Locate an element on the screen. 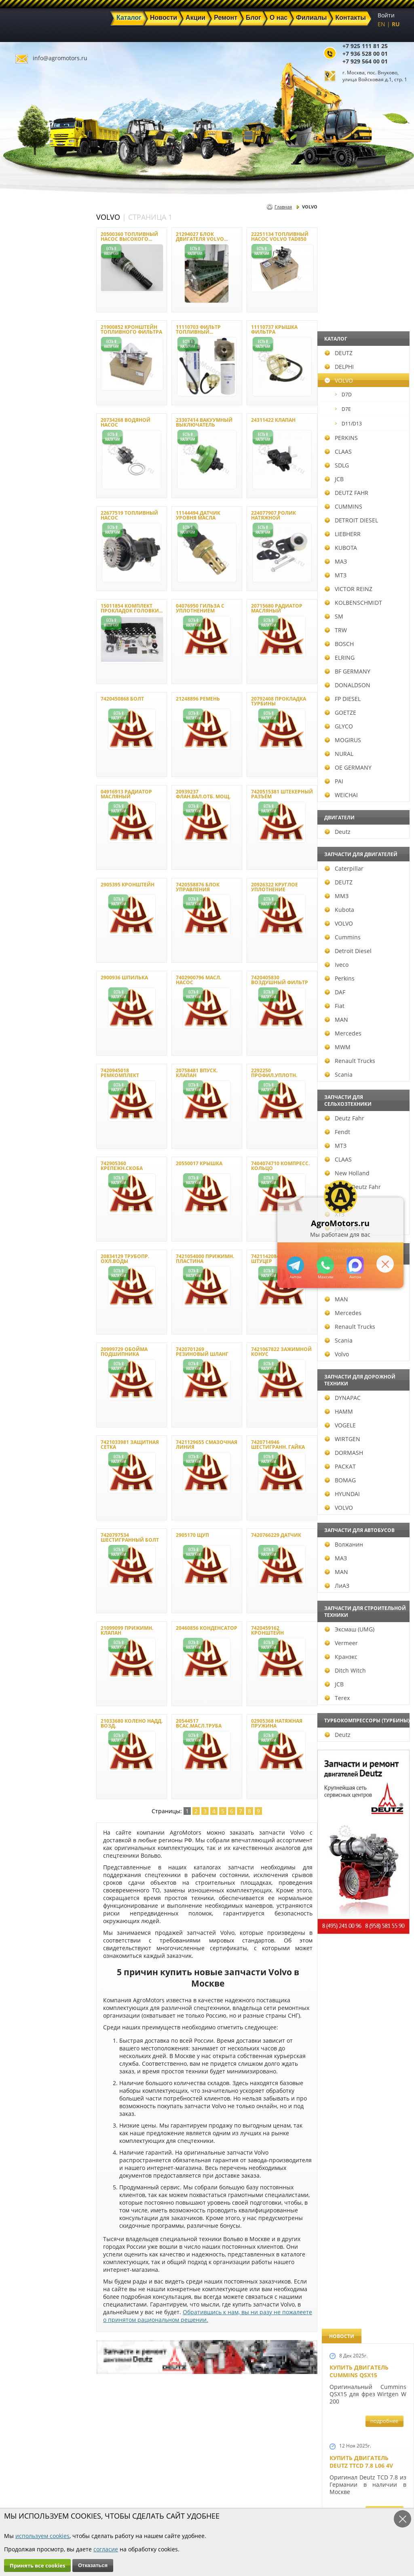 This screenshot has width=414, height=2576. Новости is located at coordinates (108, 2486).